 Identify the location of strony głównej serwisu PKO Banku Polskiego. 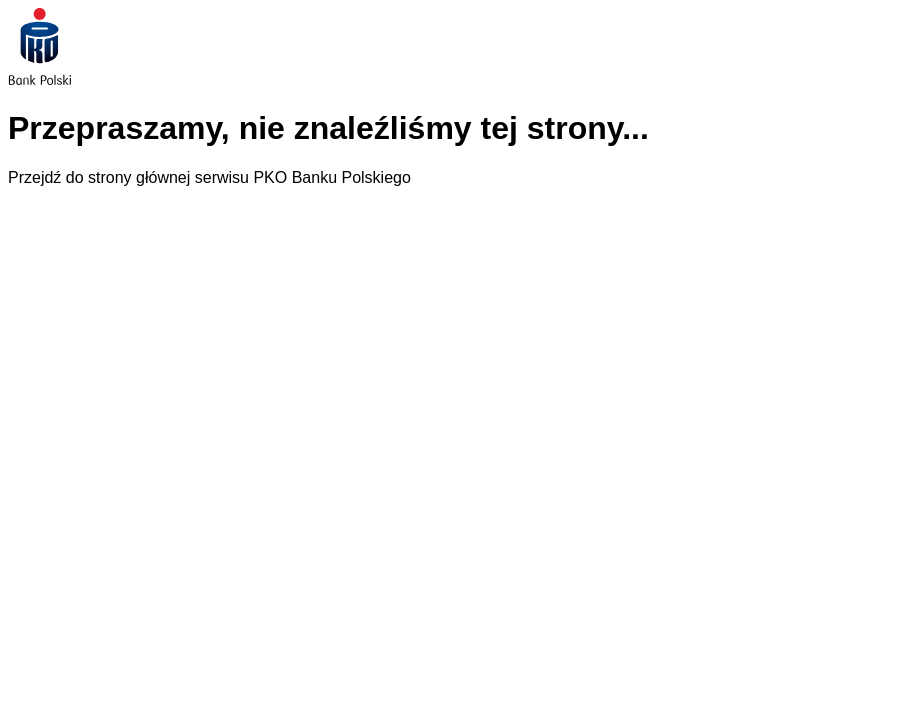
(249, 177).